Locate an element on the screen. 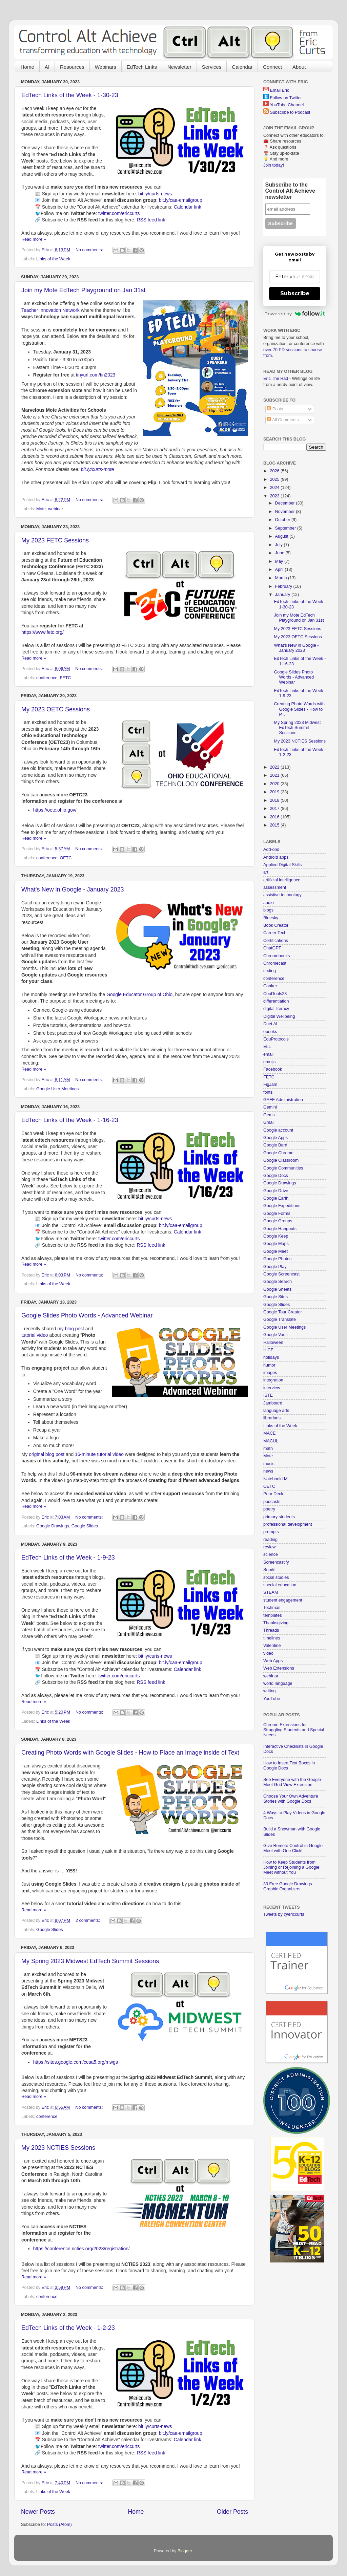 This screenshot has width=347, height=2576. October is located at coordinates (283, 519).